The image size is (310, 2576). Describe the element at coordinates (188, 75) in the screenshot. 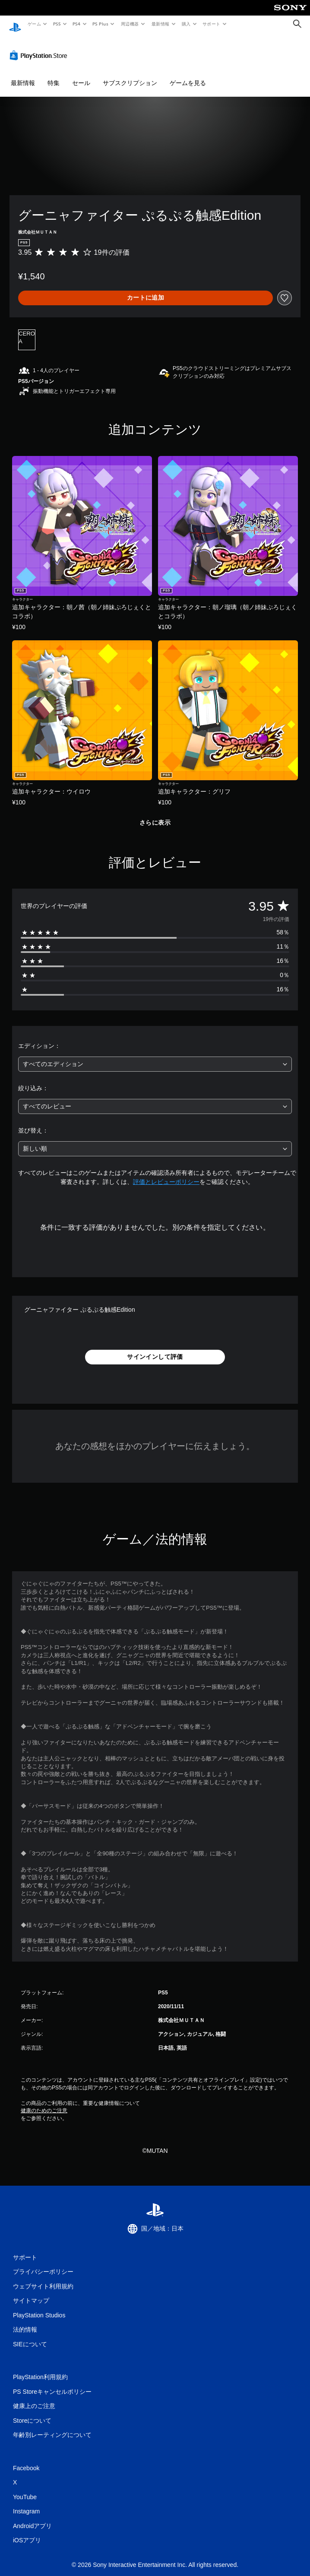

I see `ゲームを見る` at that location.